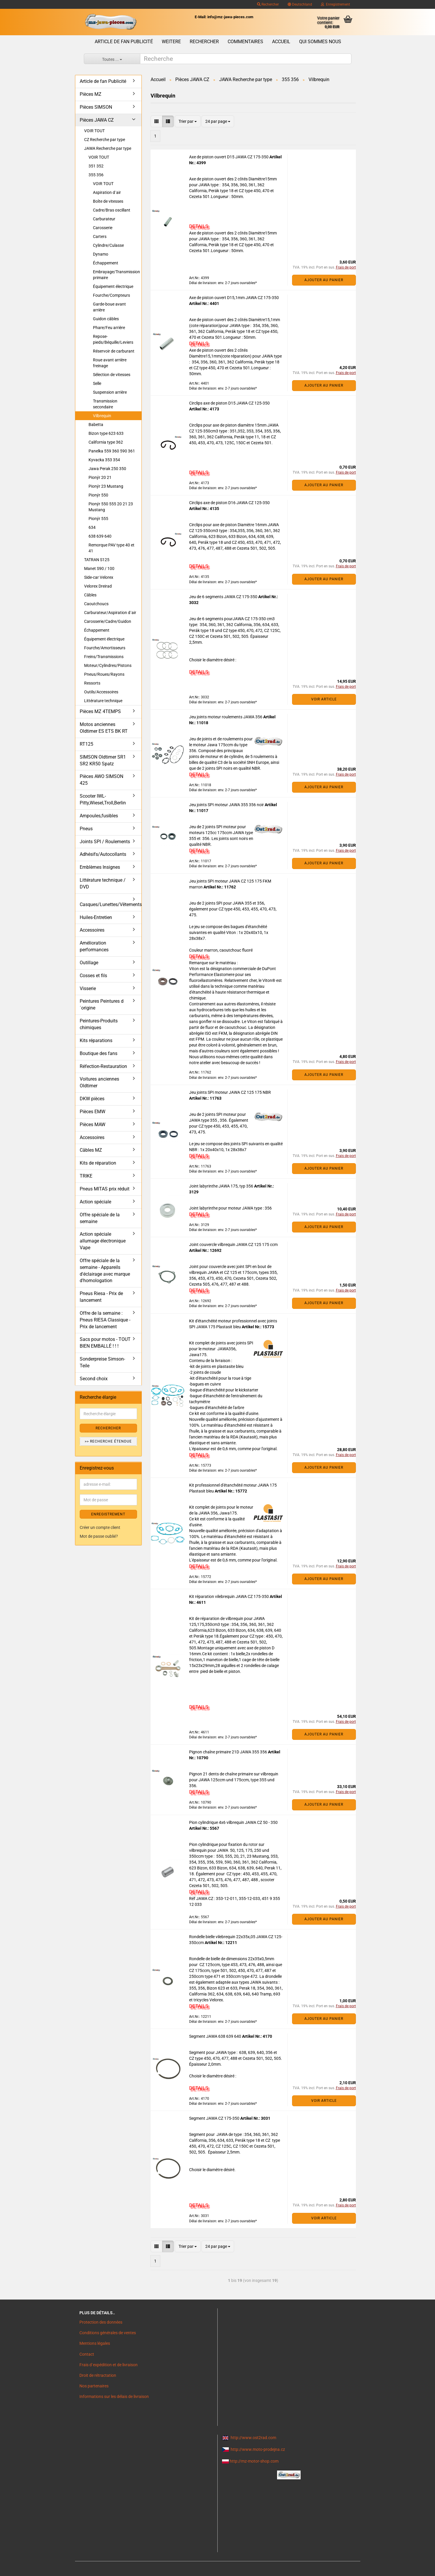 This screenshot has height=2576, width=435. I want to click on Frais d`expédition et de livraison, so click(108, 2364).